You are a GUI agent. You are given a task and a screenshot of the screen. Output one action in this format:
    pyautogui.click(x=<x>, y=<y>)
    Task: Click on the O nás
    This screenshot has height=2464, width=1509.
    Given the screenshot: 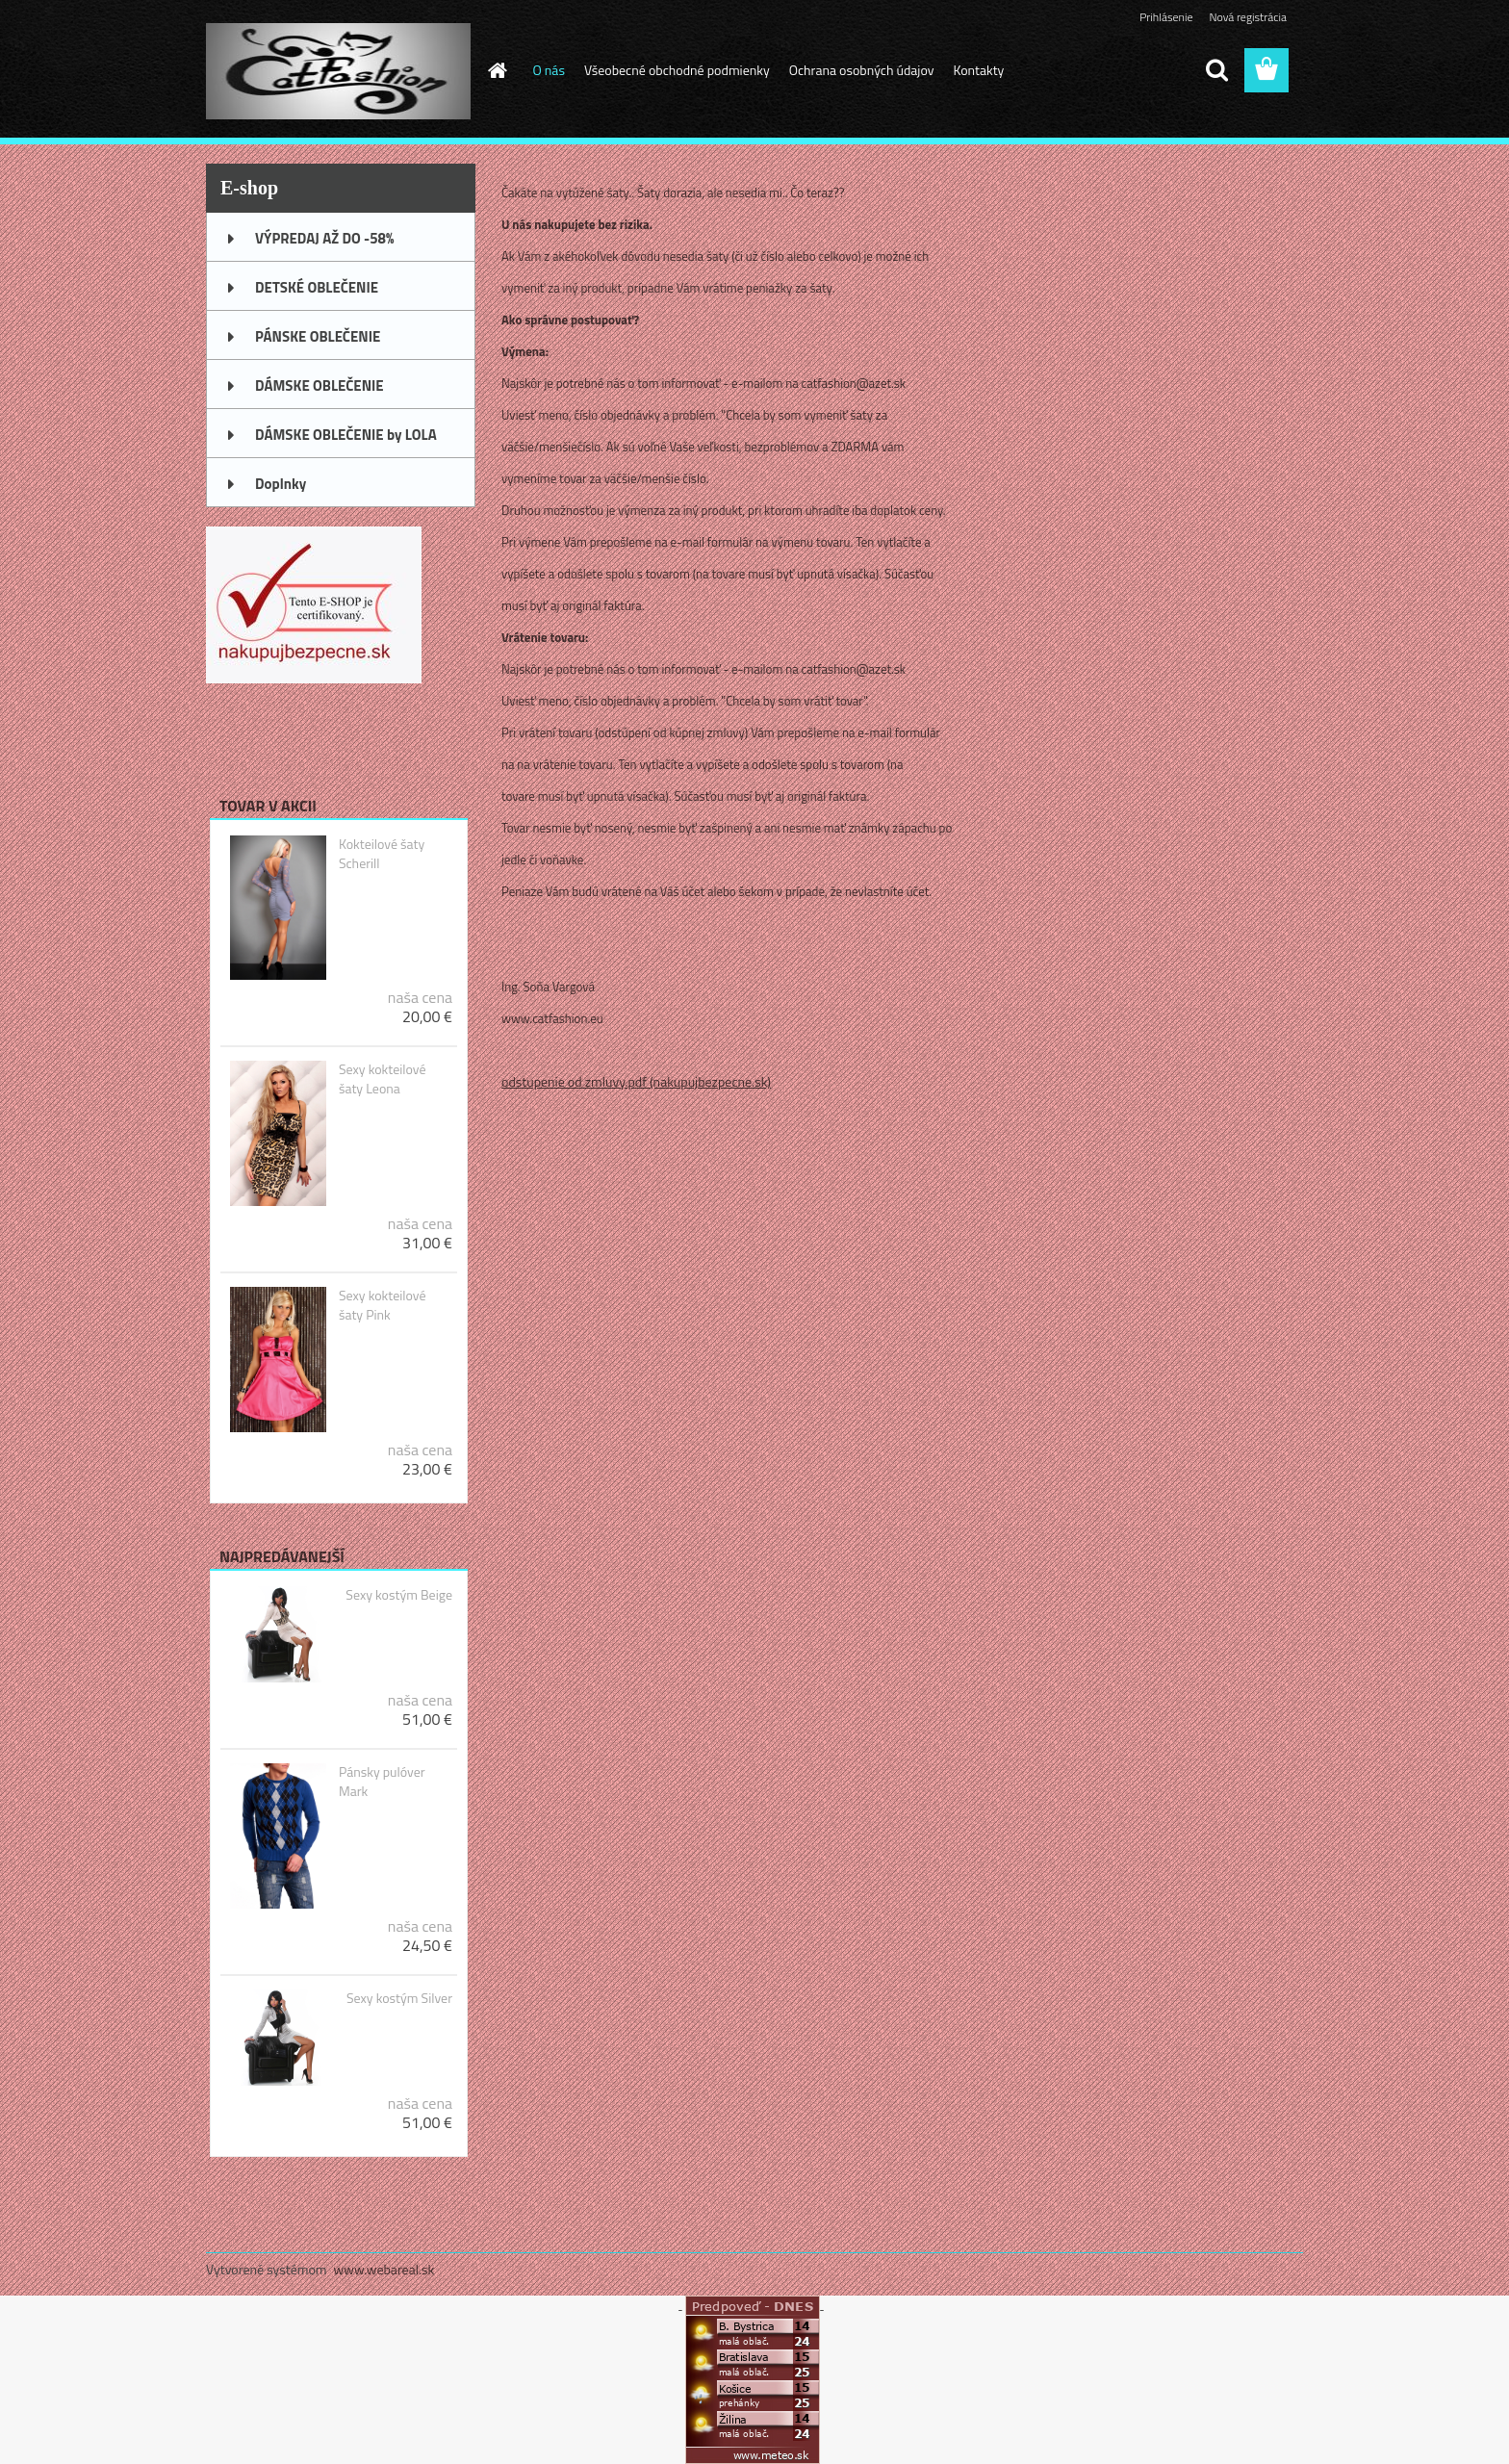 What is the action you would take?
    pyautogui.click(x=549, y=70)
    